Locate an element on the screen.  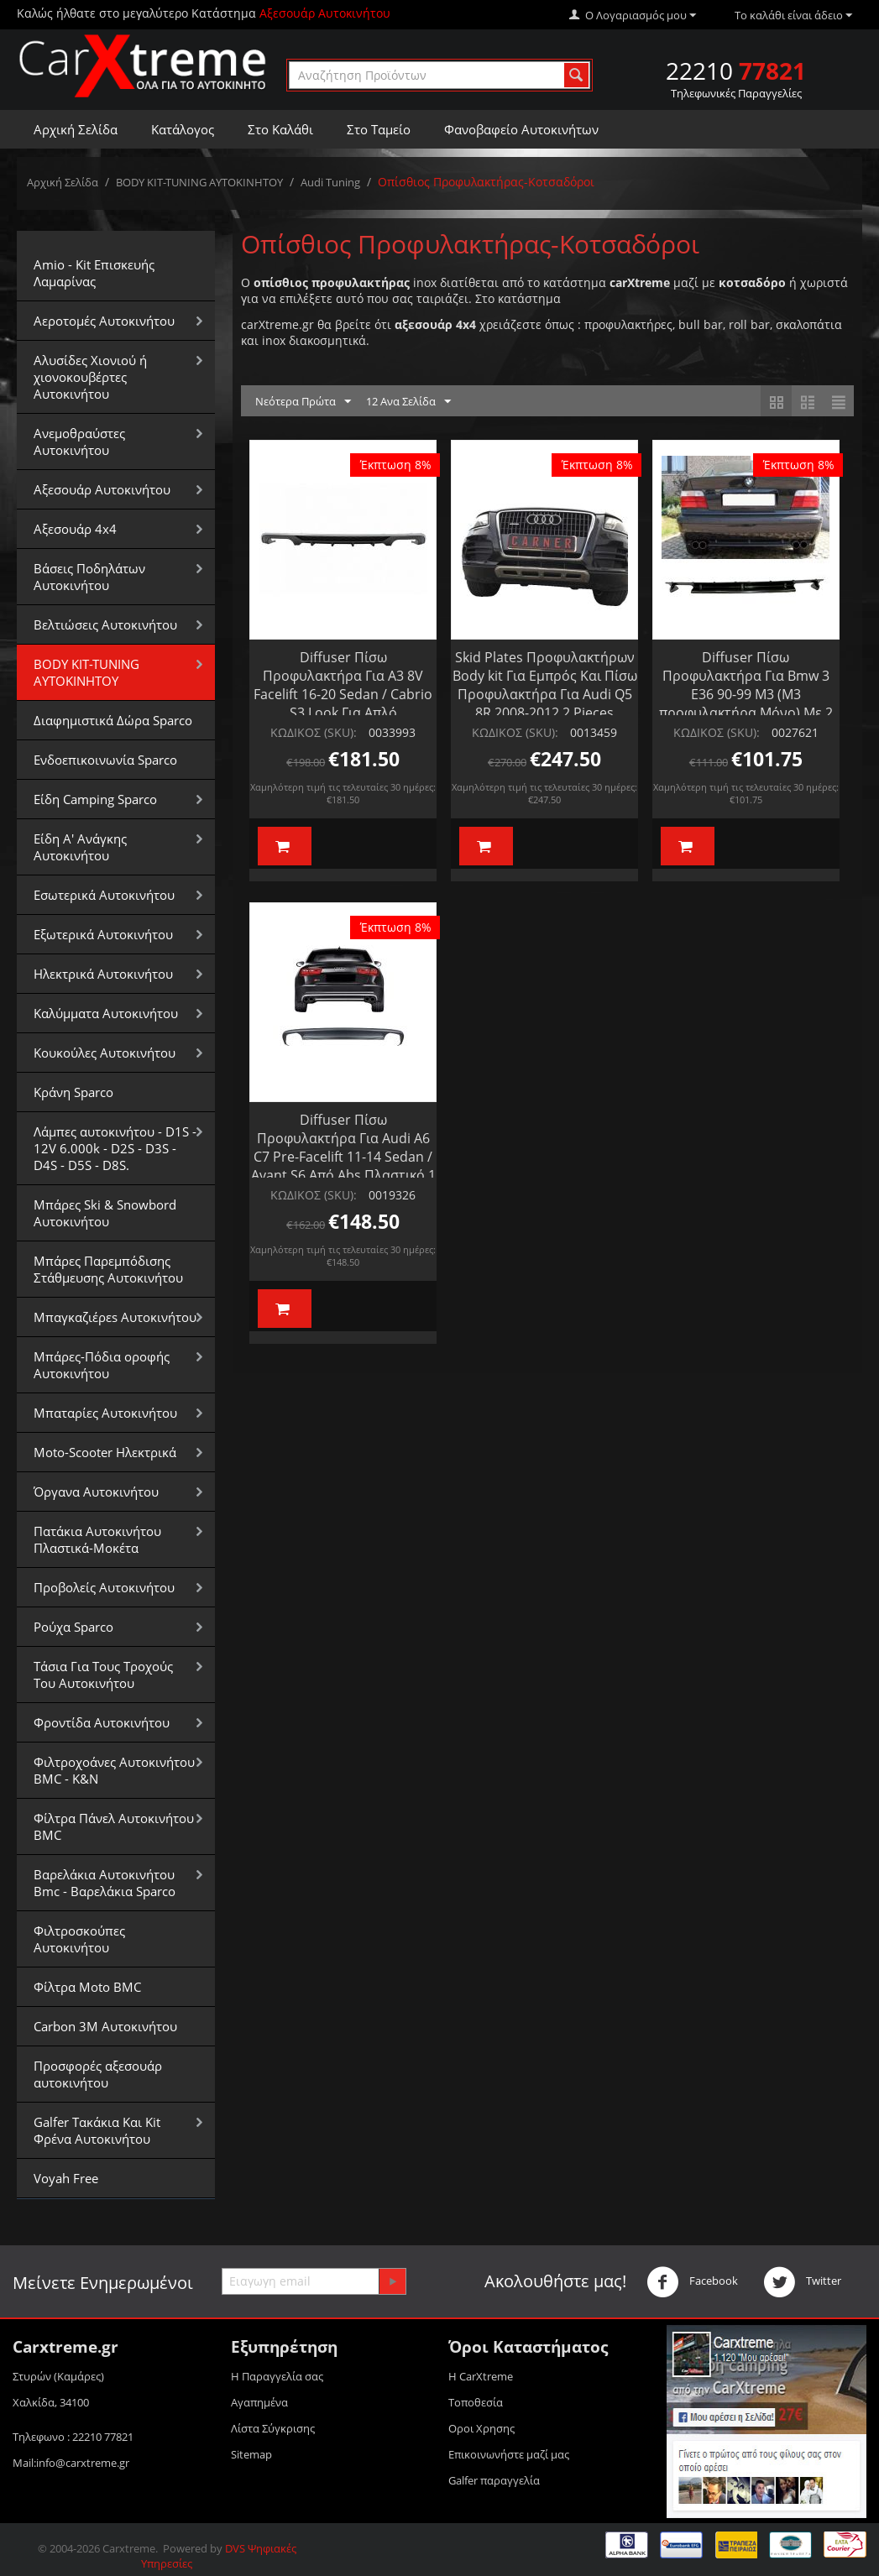
Amio - Kit Επισκευής Λαμαρίνας is located at coordinates (94, 273).